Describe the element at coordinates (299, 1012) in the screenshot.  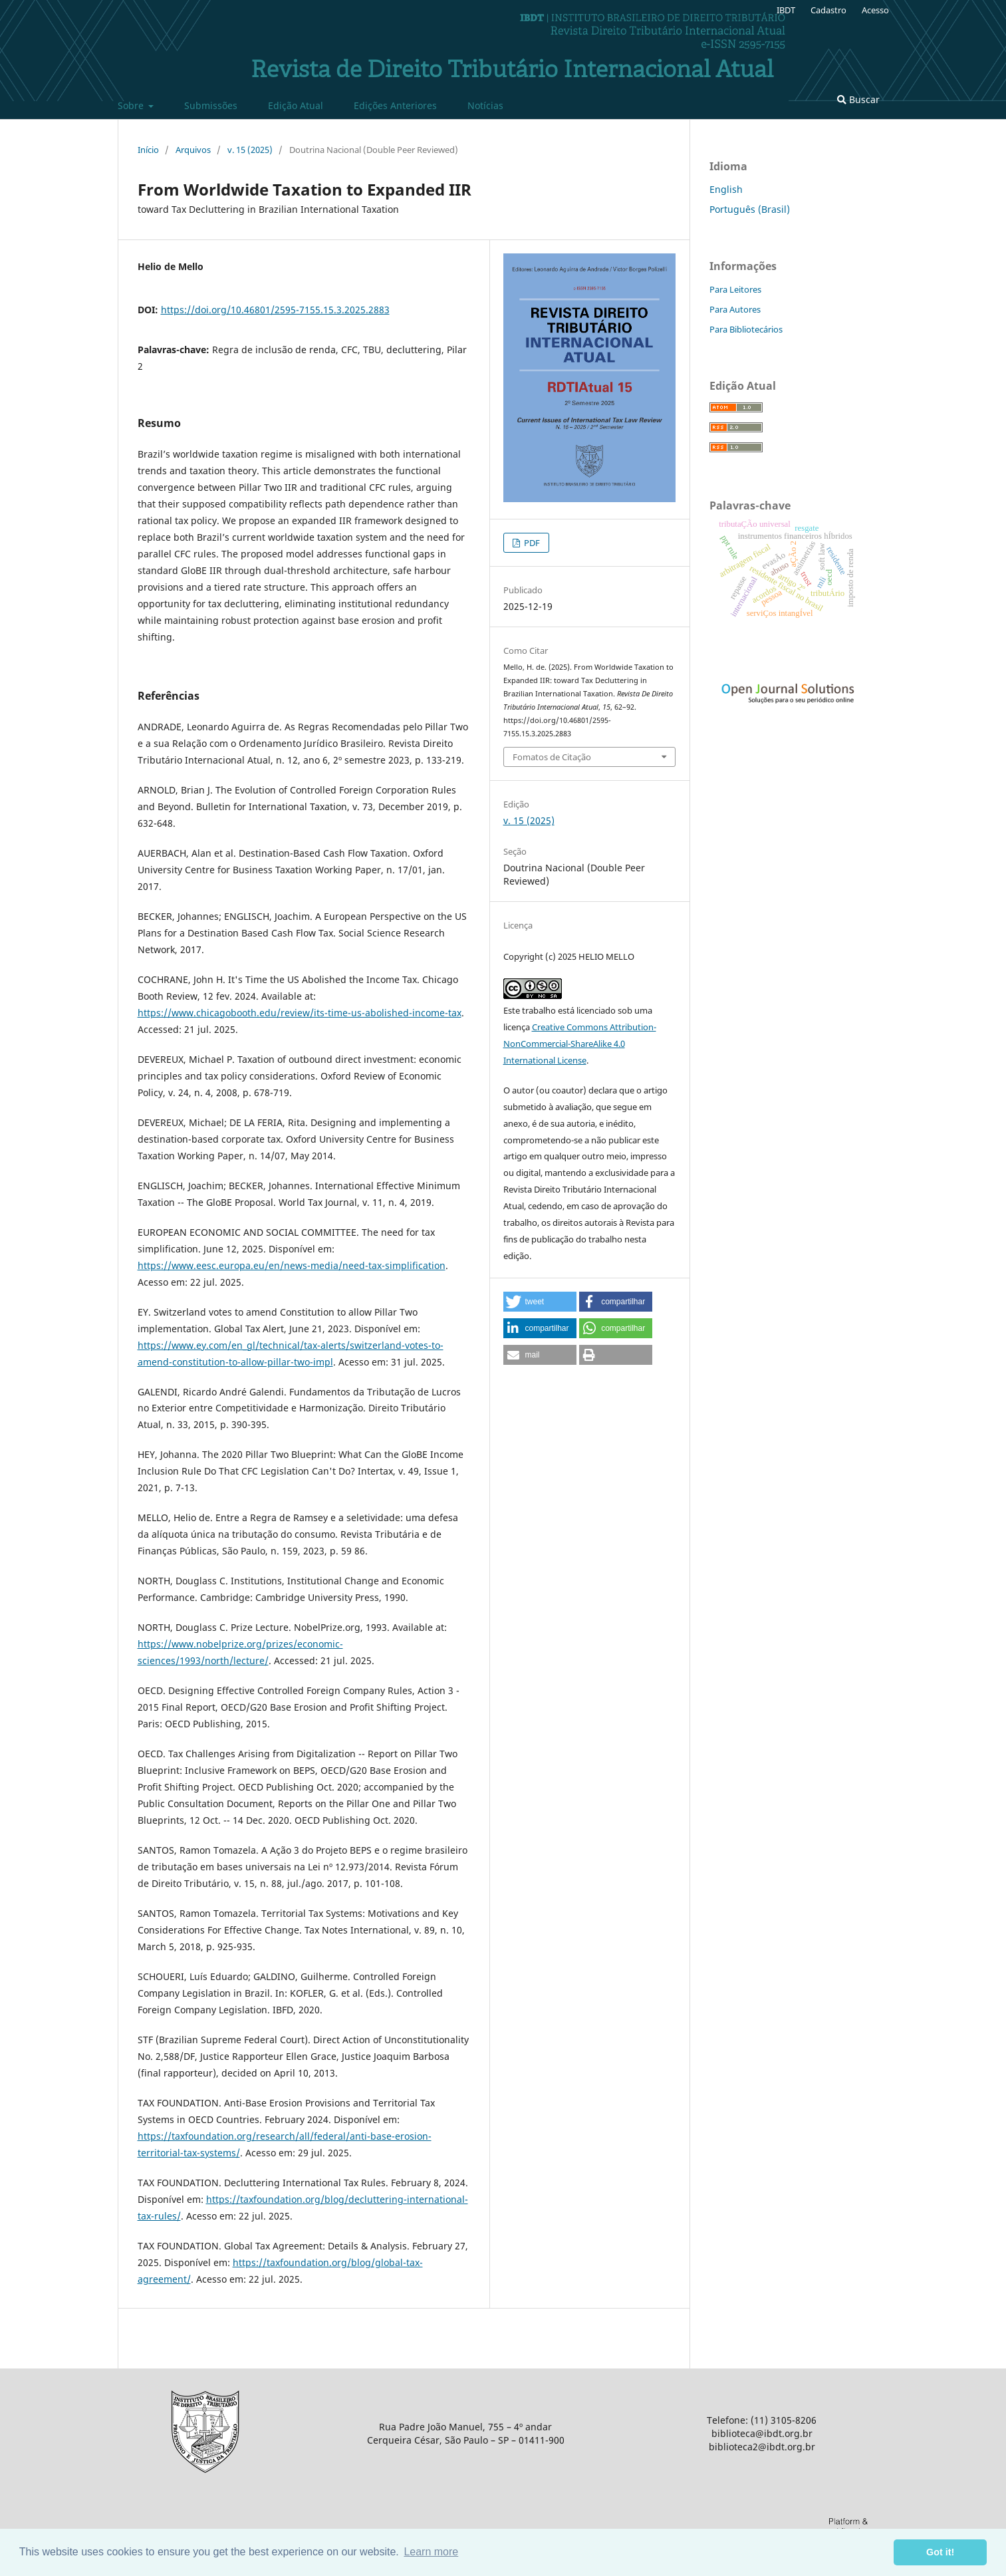
I see `https://www.chicagobooth.edu/review/its-time-us-abolished-income-tax` at that location.